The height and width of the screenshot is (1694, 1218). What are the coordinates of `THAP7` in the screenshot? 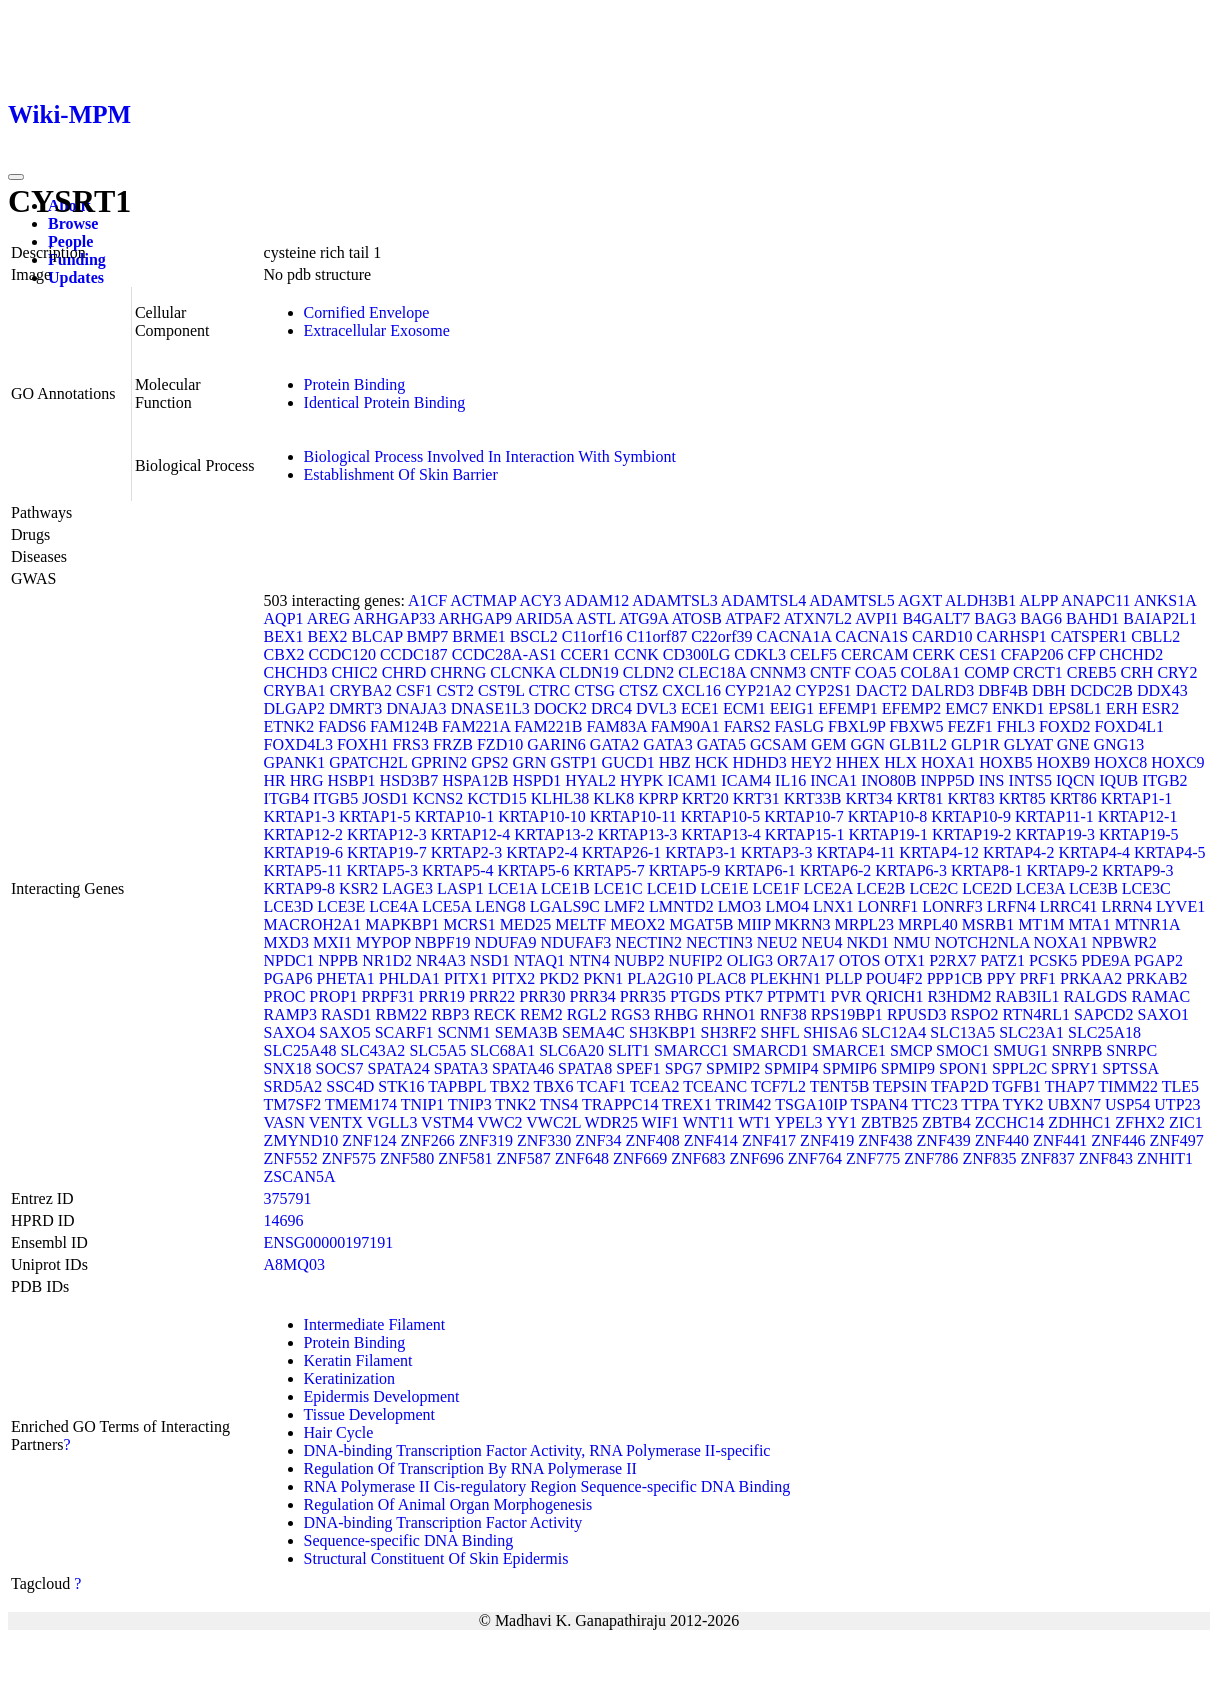 It's located at (1070, 1086).